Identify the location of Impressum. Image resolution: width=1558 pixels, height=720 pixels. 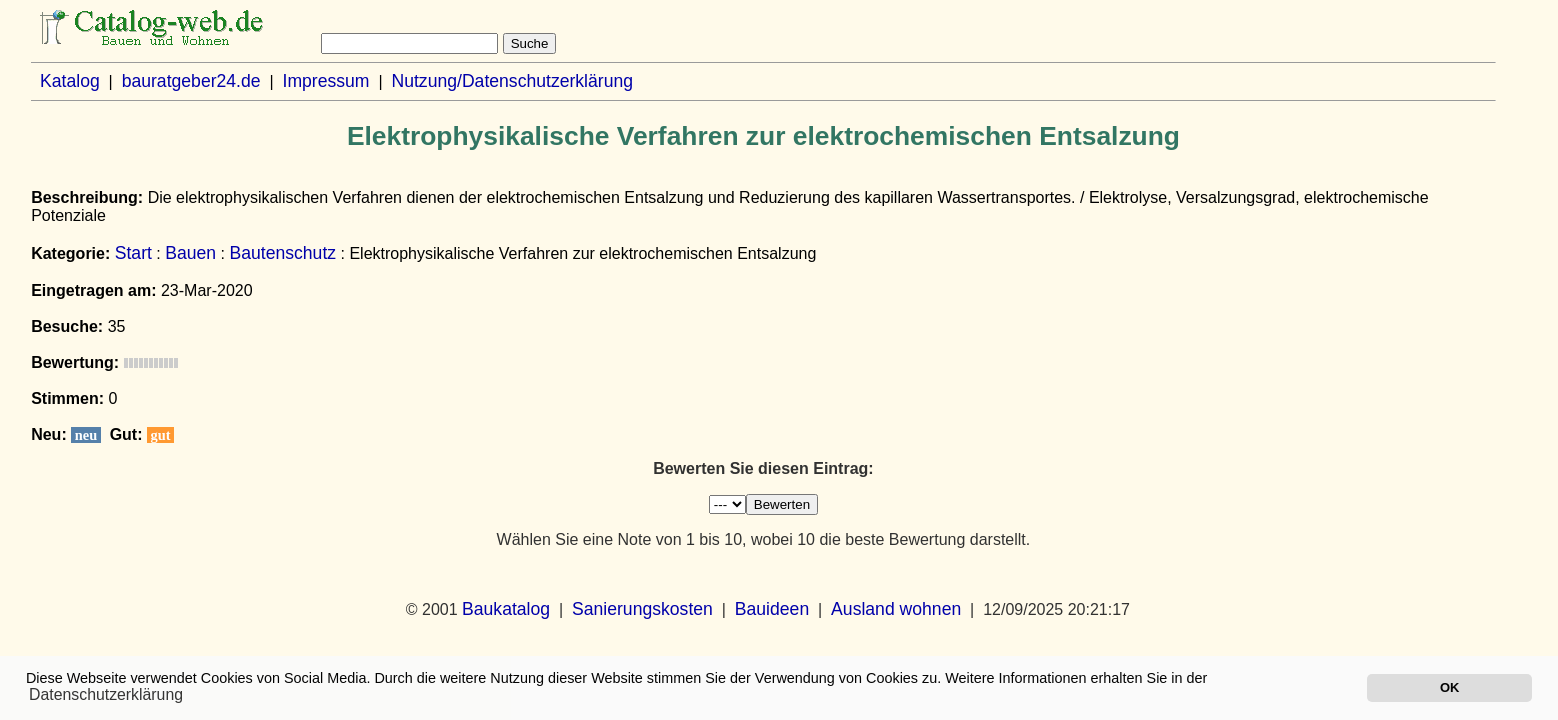
(326, 81).